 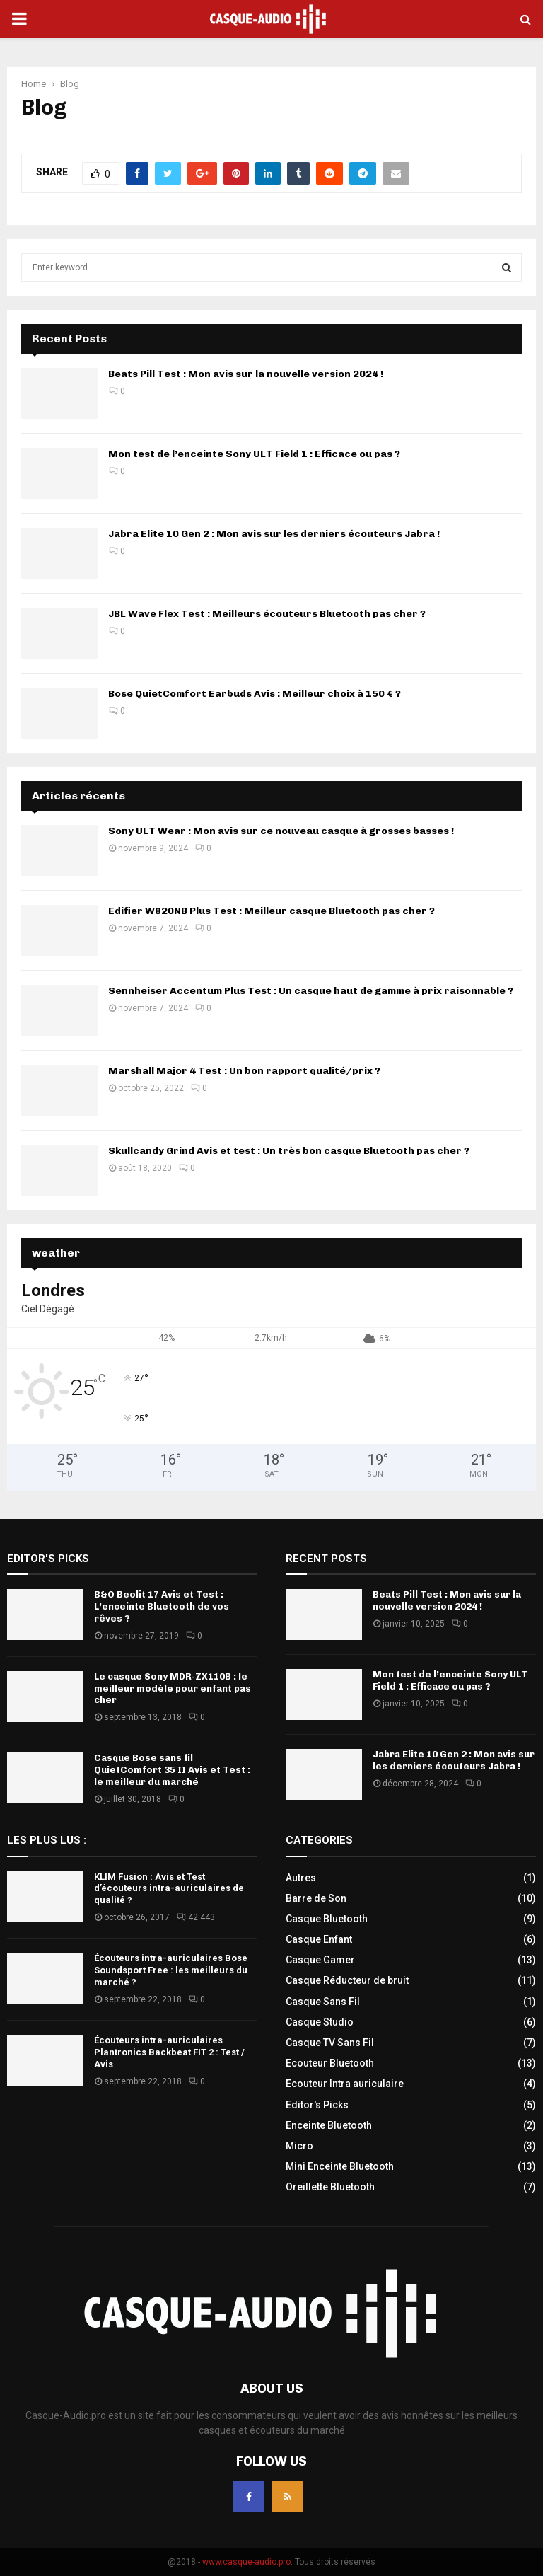 What do you see at coordinates (330, 2042) in the screenshot?
I see `Casque TV Sans Fil` at bounding box center [330, 2042].